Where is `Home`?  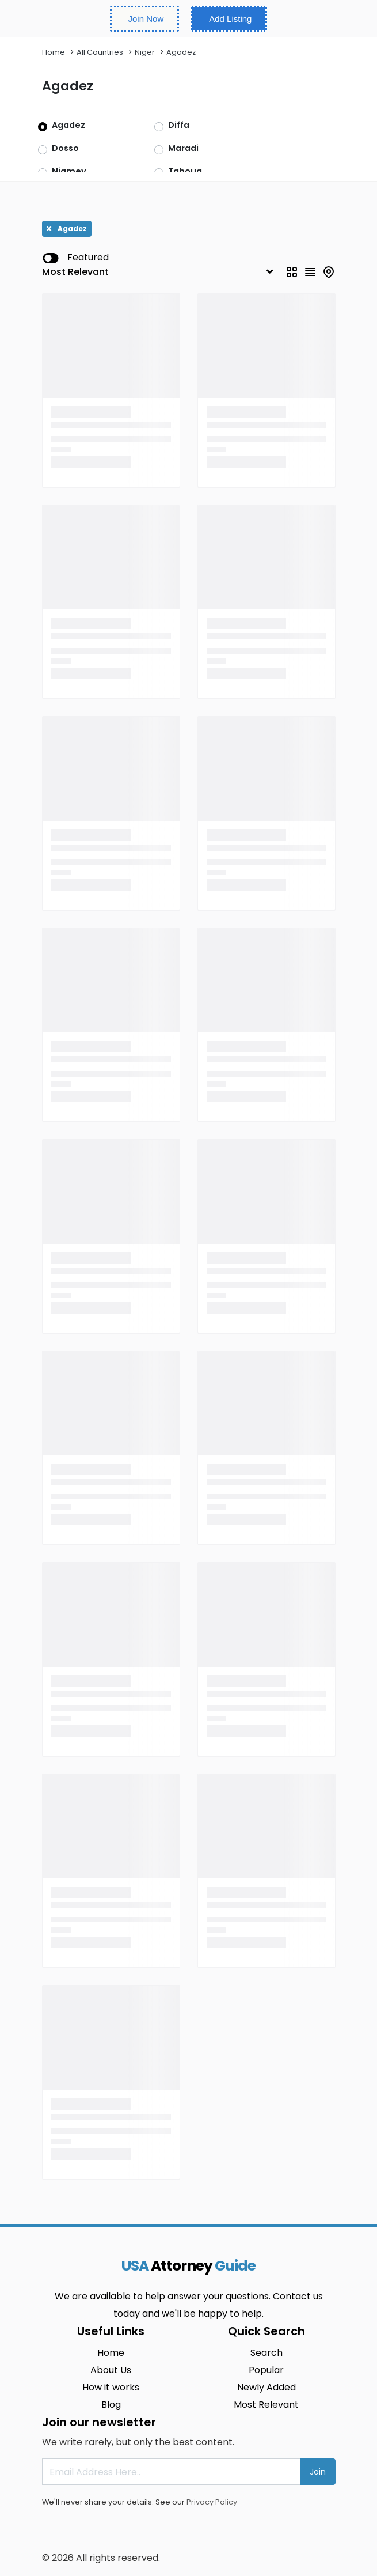 Home is located at coordinates (53, 52).